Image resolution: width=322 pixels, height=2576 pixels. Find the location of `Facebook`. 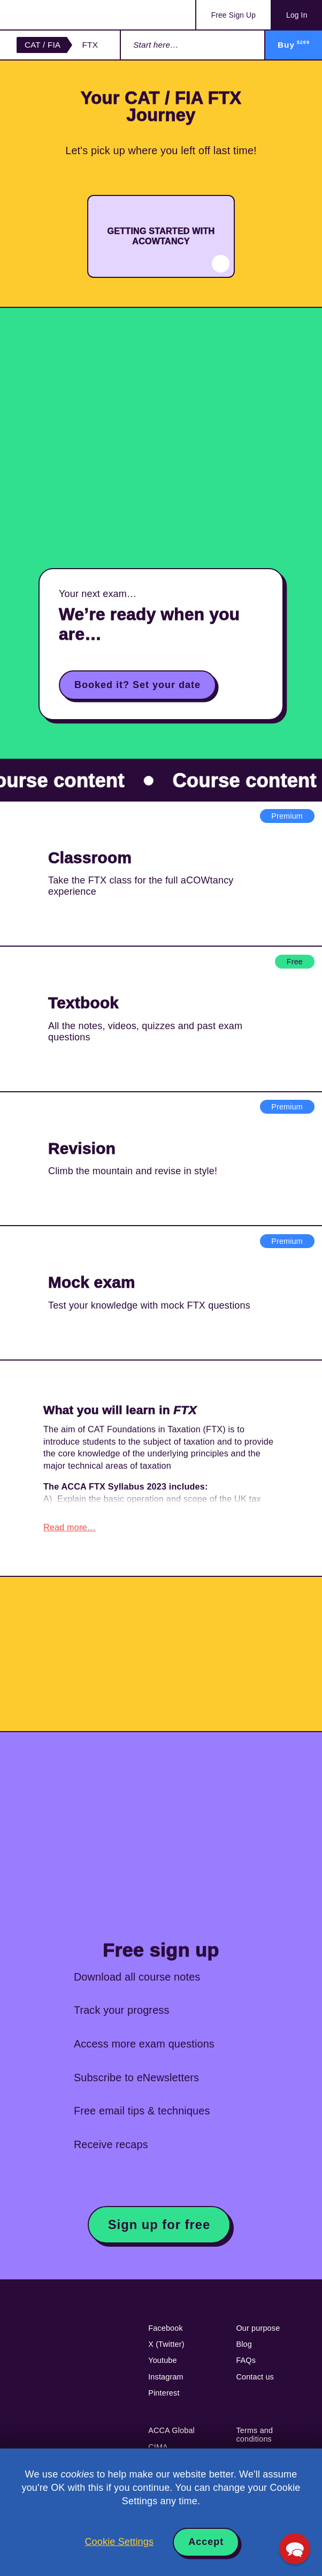

Facebook is located at coordinates (165, 2333).